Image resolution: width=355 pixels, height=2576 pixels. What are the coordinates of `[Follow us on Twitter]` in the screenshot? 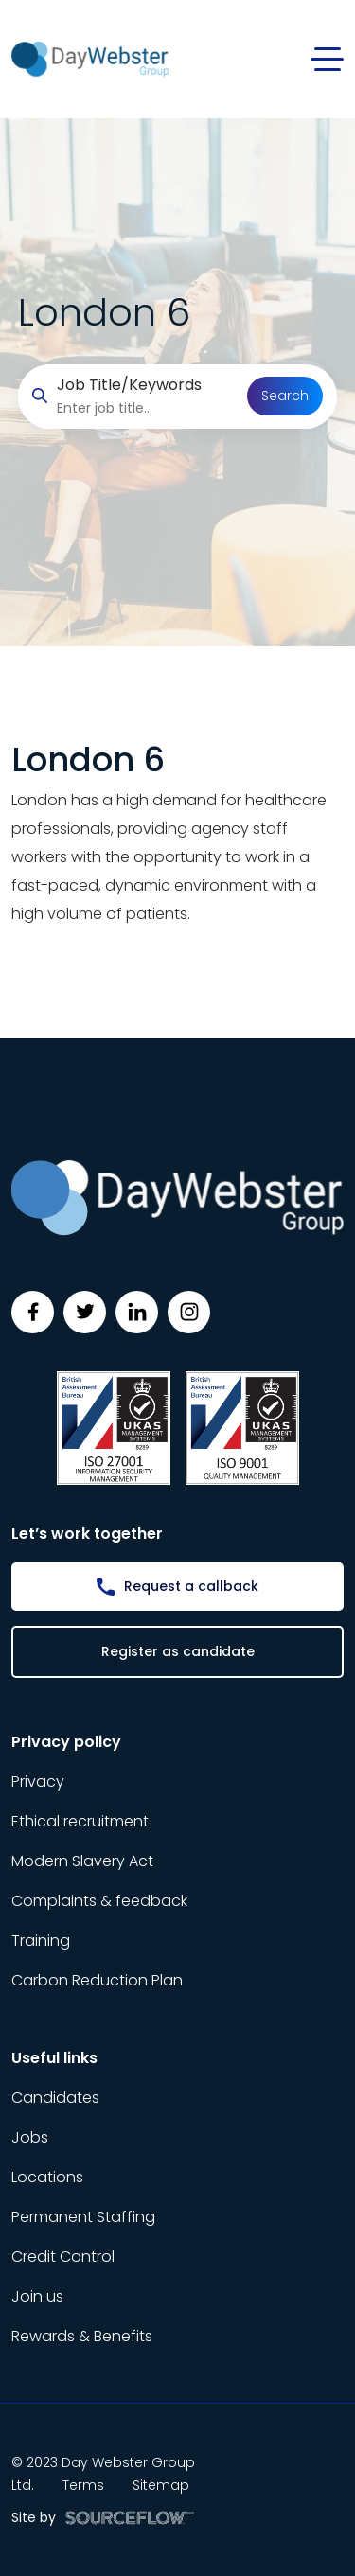 It's located at (84, 1312).